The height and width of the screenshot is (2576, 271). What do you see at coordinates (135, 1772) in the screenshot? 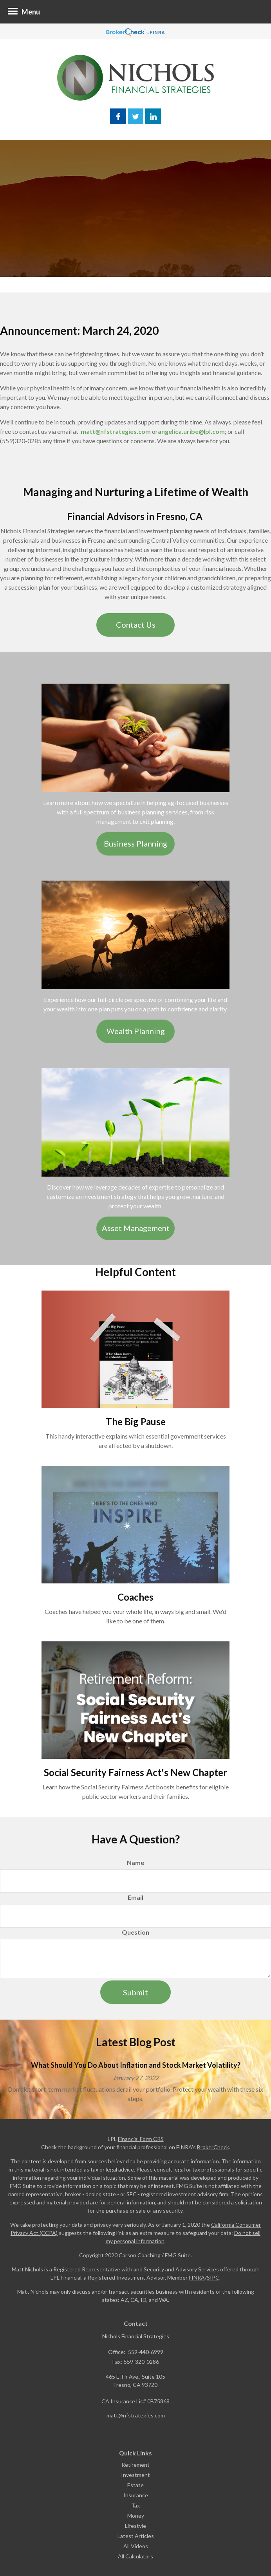
I see `Social Security Fairness Act's New Chapter` at bounding box center [135, 1772].